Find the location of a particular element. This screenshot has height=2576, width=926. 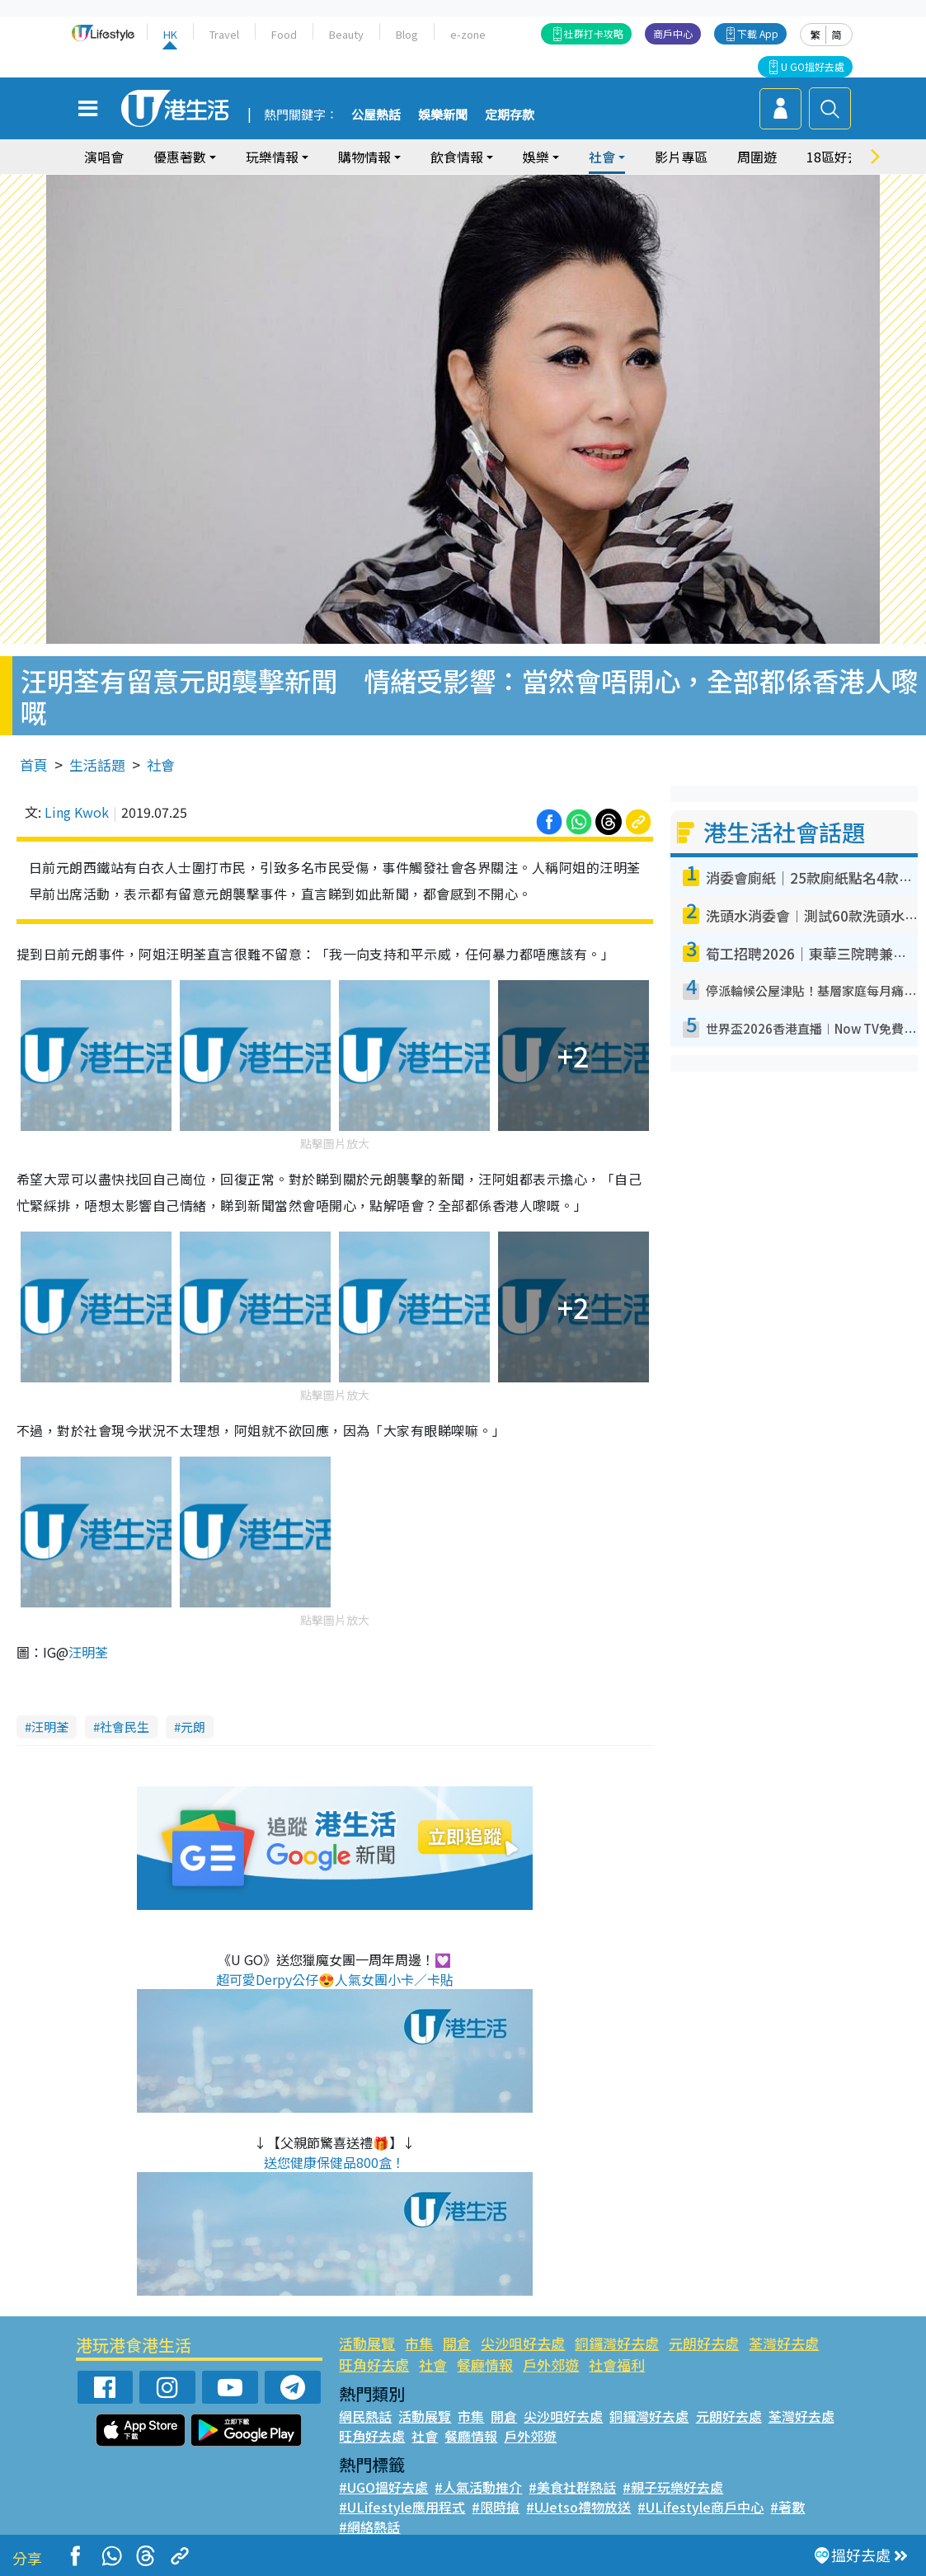

影片專區 is located at coordinates (681, 157).